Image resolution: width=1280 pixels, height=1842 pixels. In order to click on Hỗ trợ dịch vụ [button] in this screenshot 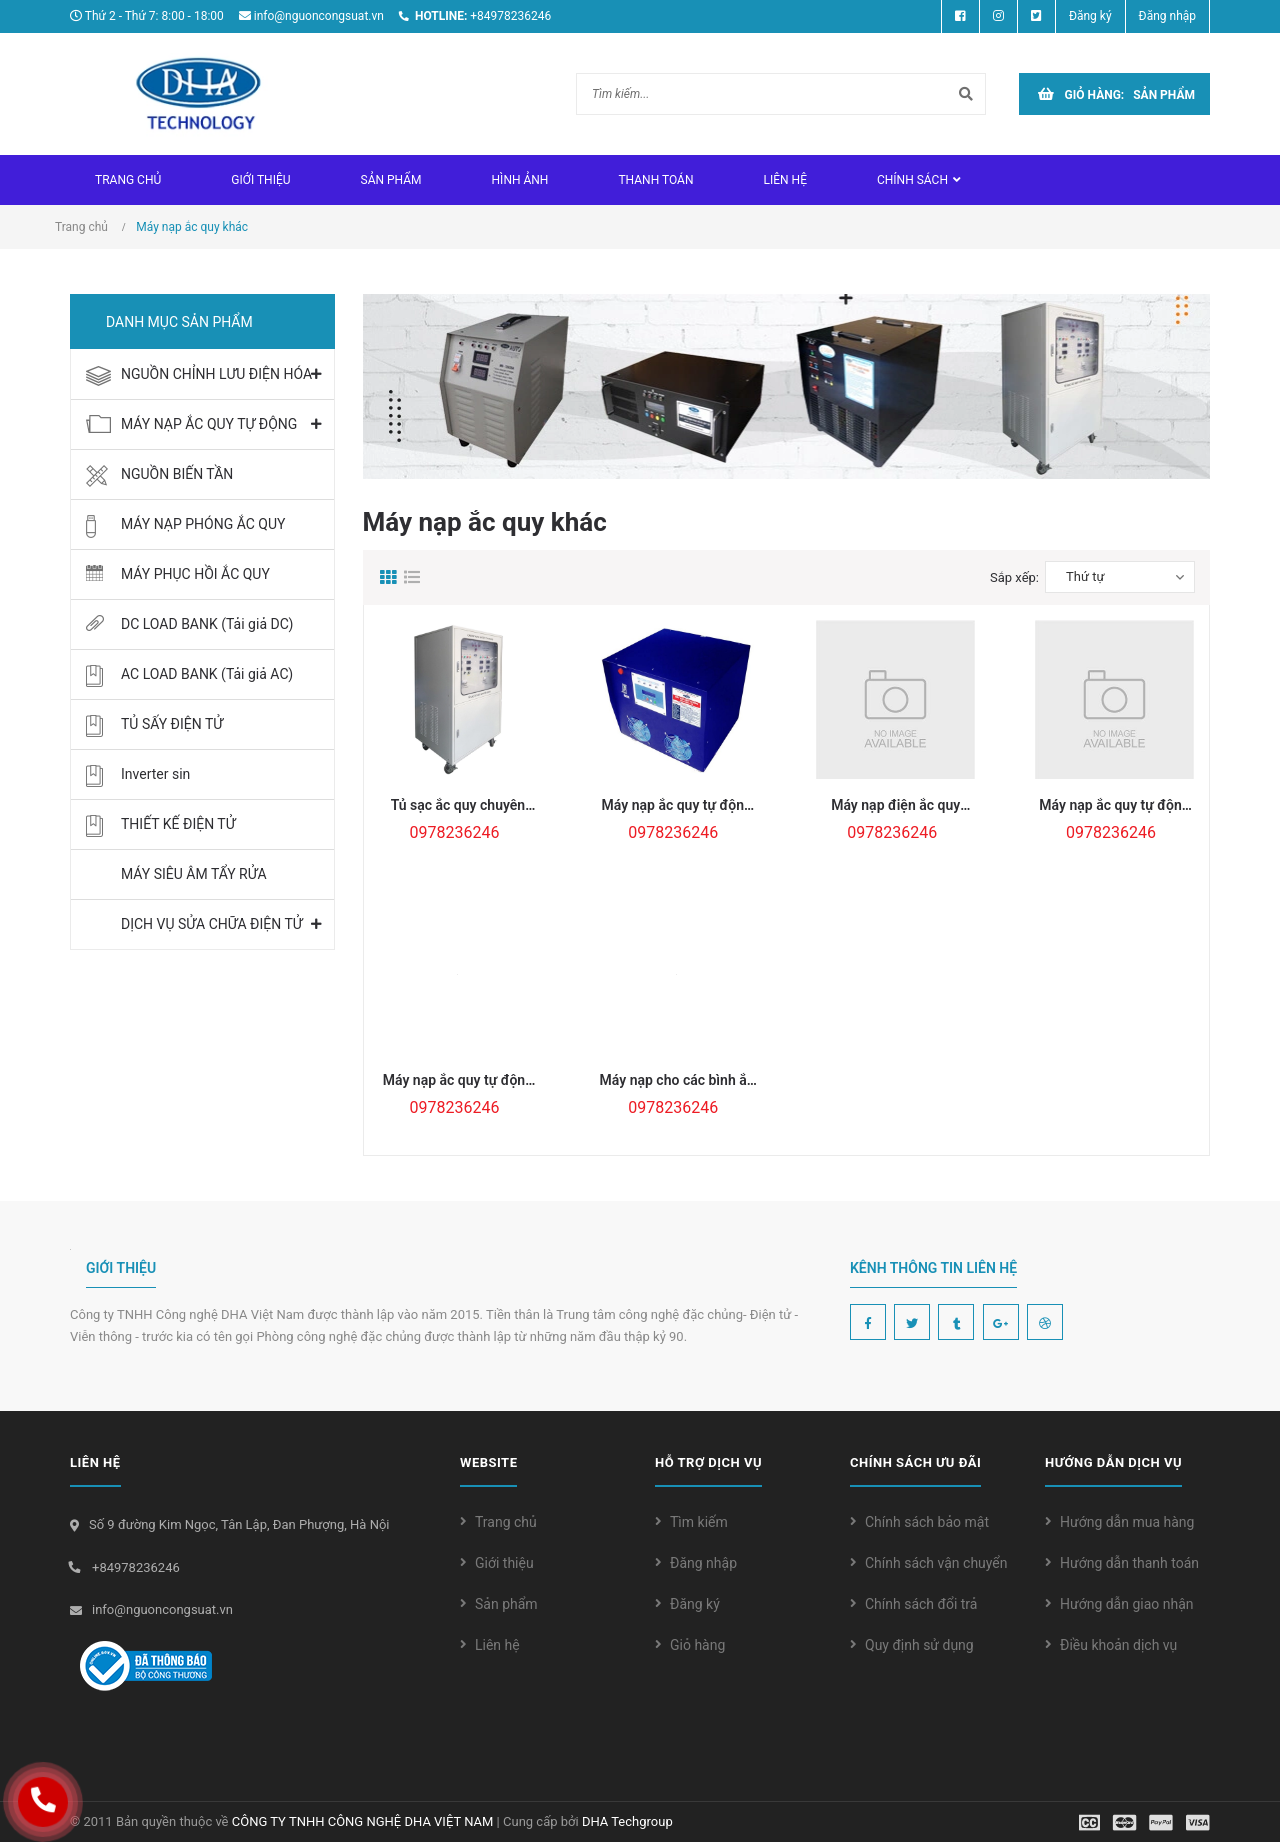, I will do `click(708, 1462)`.